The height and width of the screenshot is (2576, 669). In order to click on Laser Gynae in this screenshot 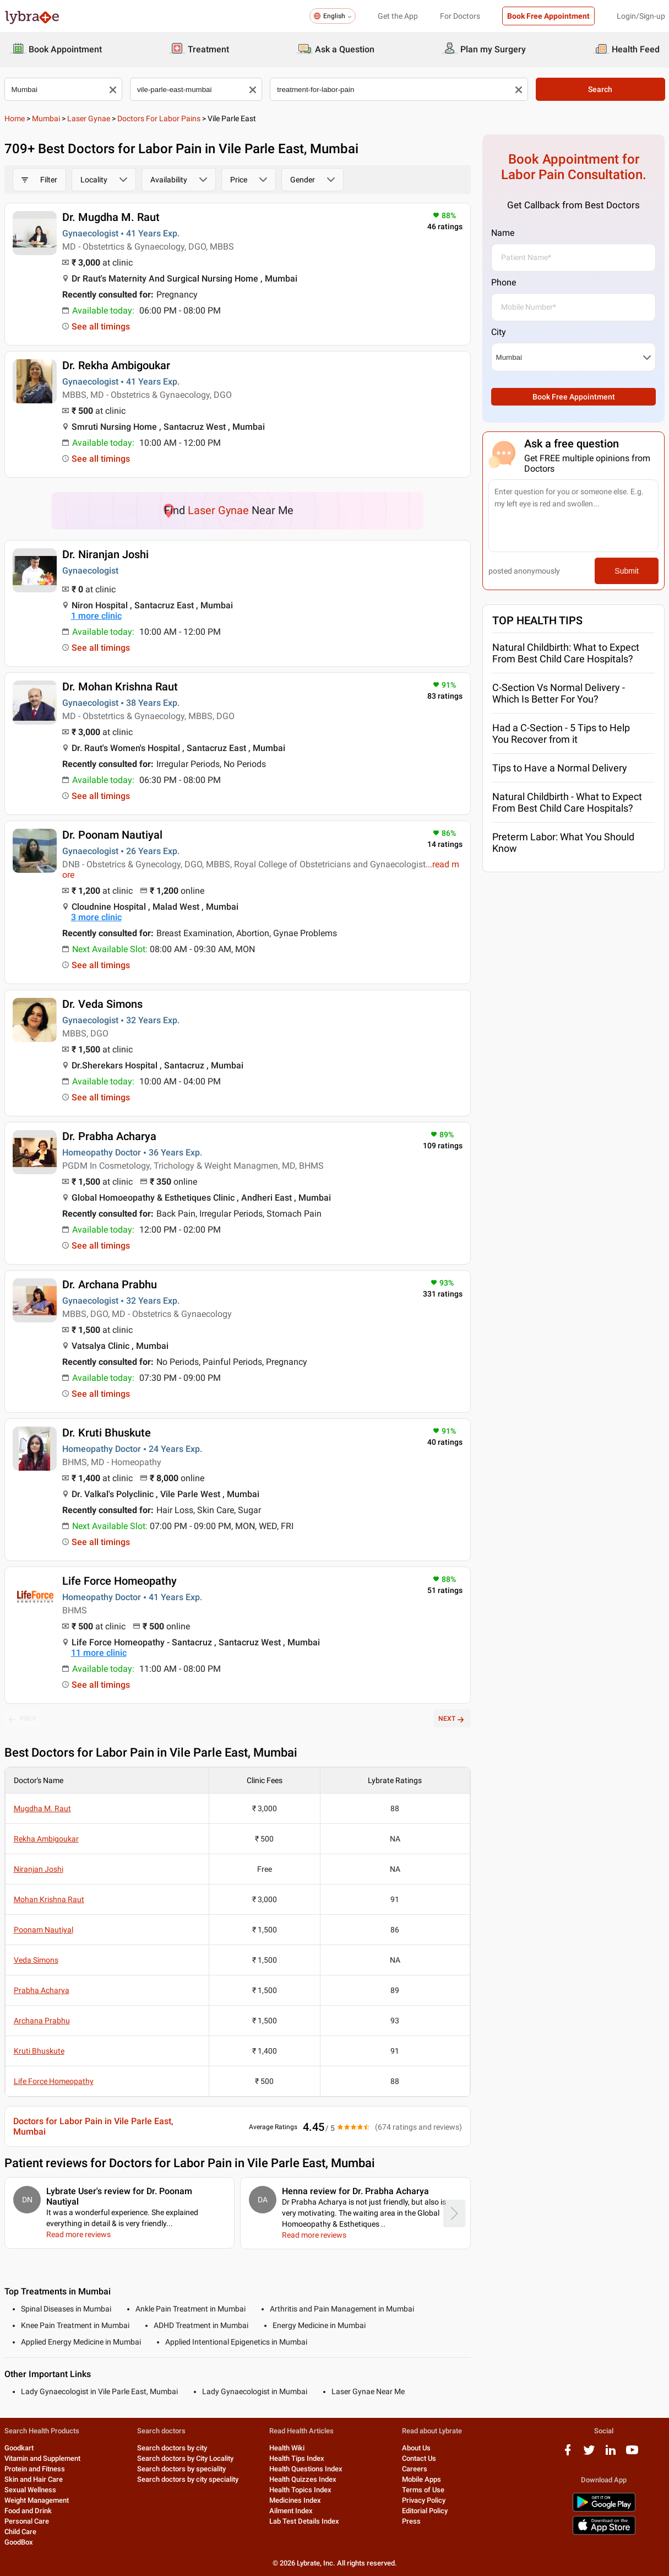, I will do `click(88, 118)`.